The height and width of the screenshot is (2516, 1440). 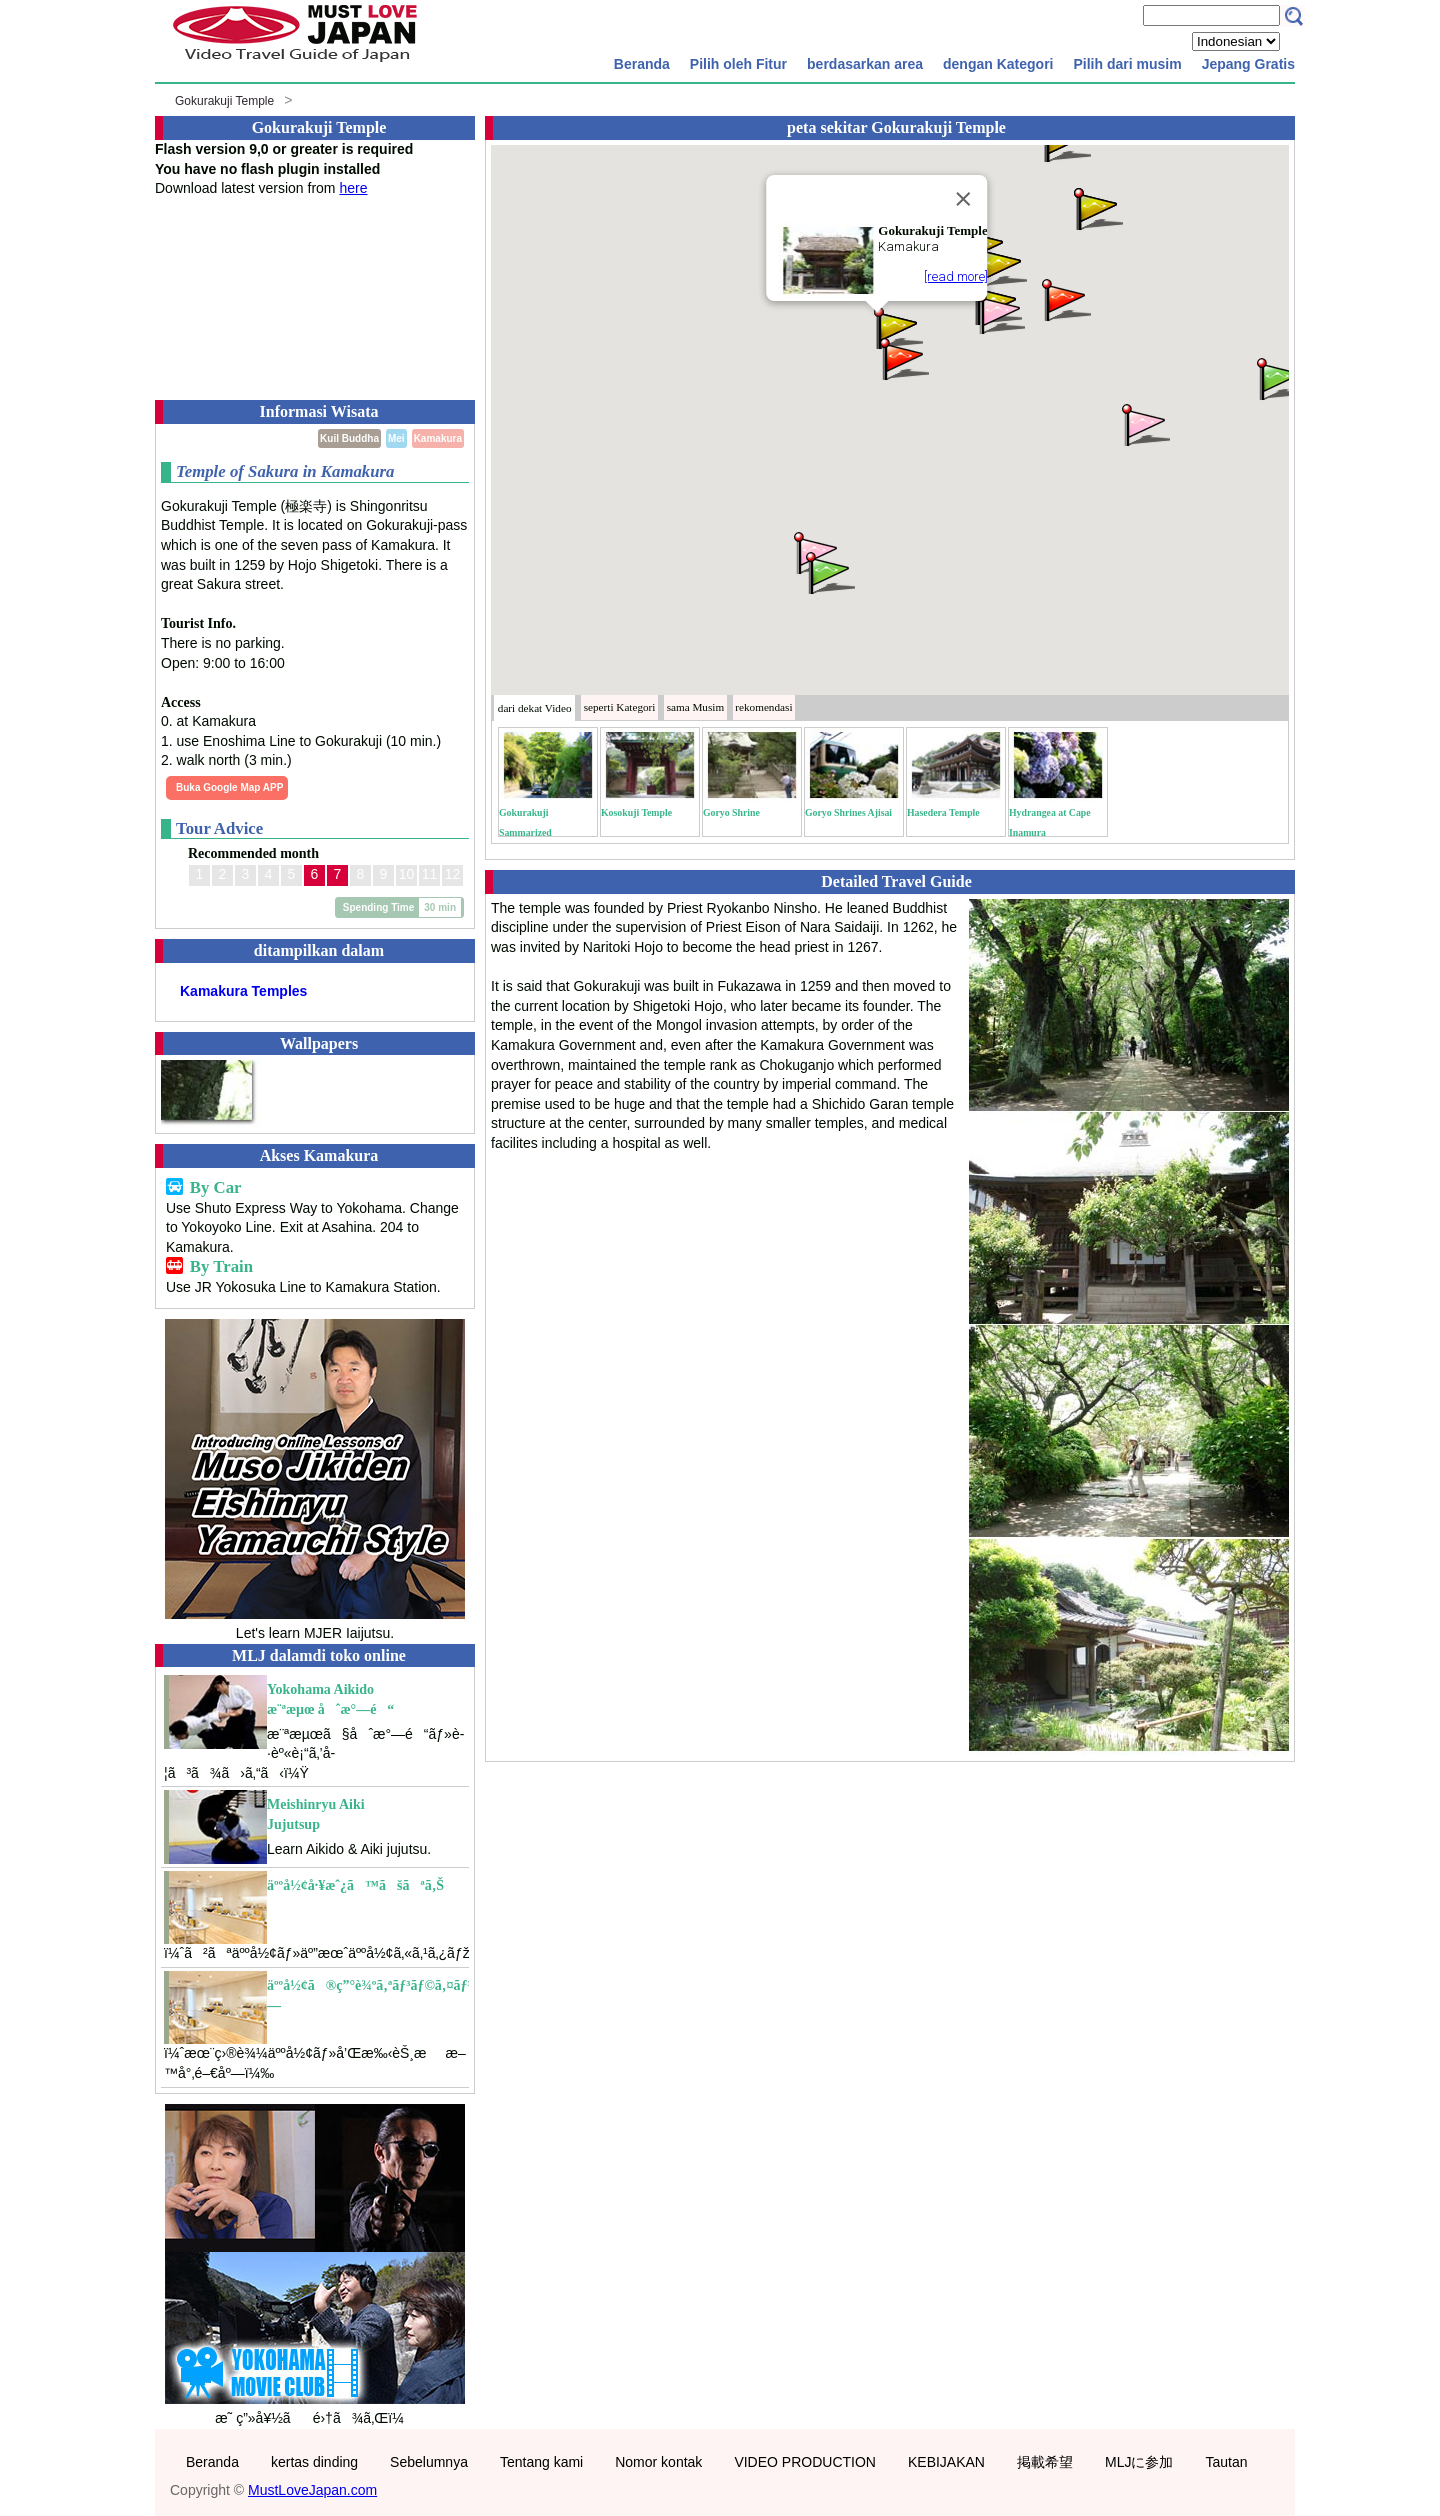 I want to click on Kamakura, so click(x=438, y=438).